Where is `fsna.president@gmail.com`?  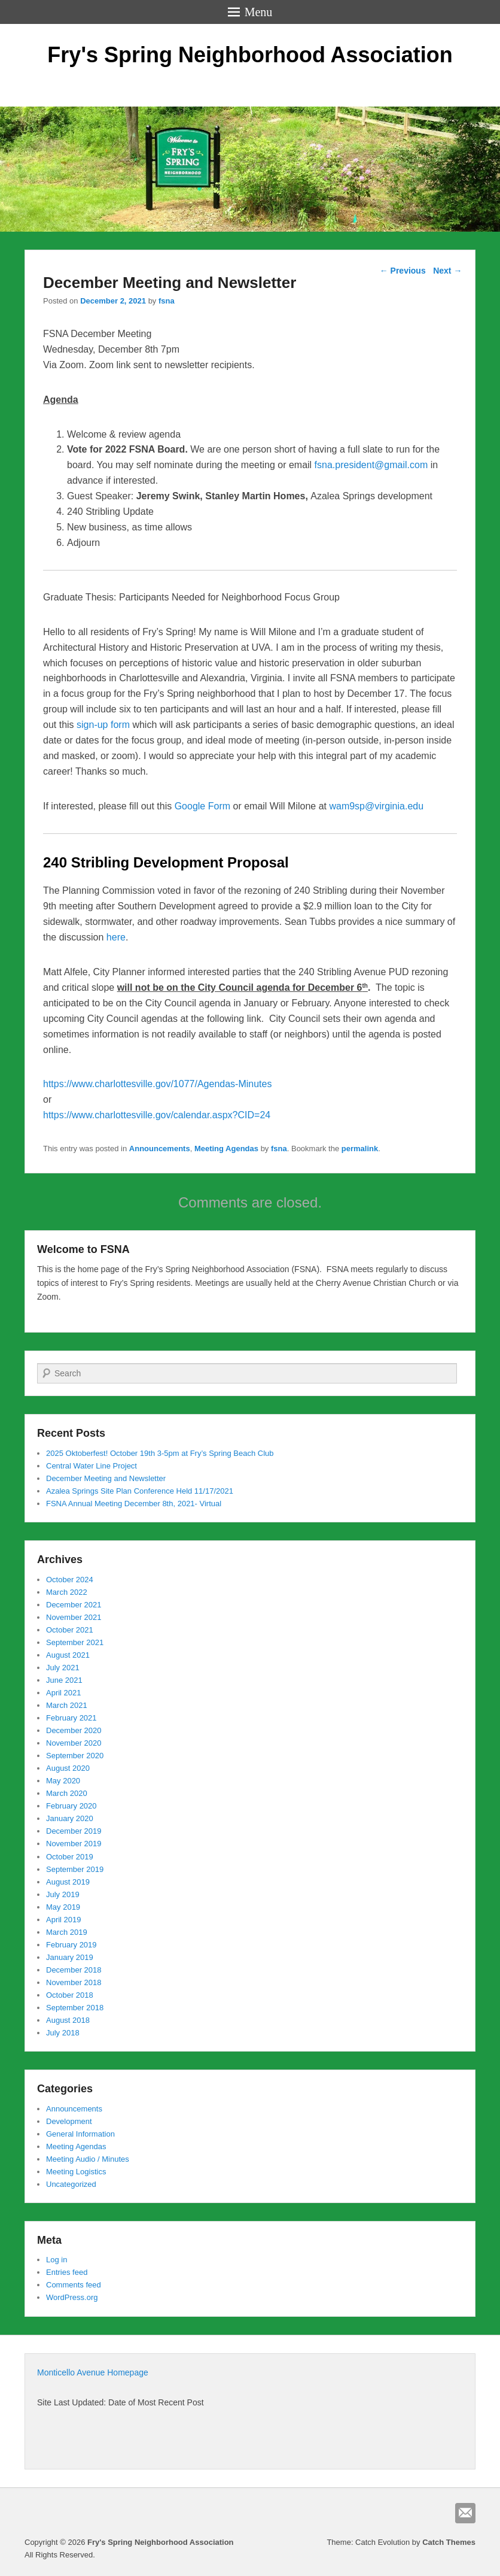 fsna.president@gmail.com is located at coordinates (371, 465).